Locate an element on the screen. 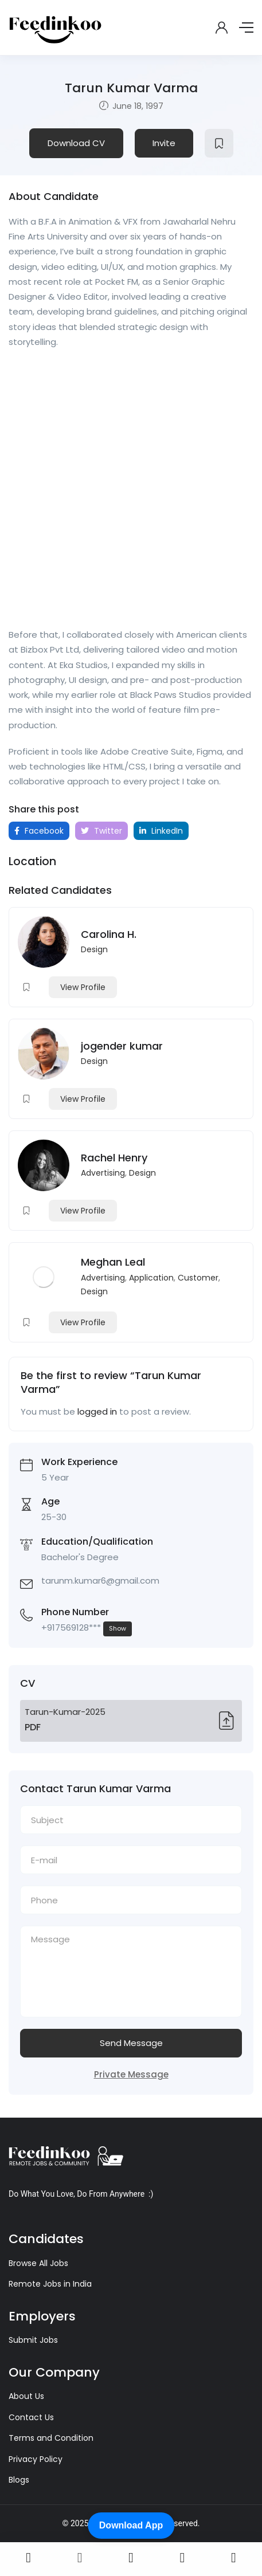 The height and width of the screenshot is (2576, 262). Private Message is located at coordinates (131, 2074).